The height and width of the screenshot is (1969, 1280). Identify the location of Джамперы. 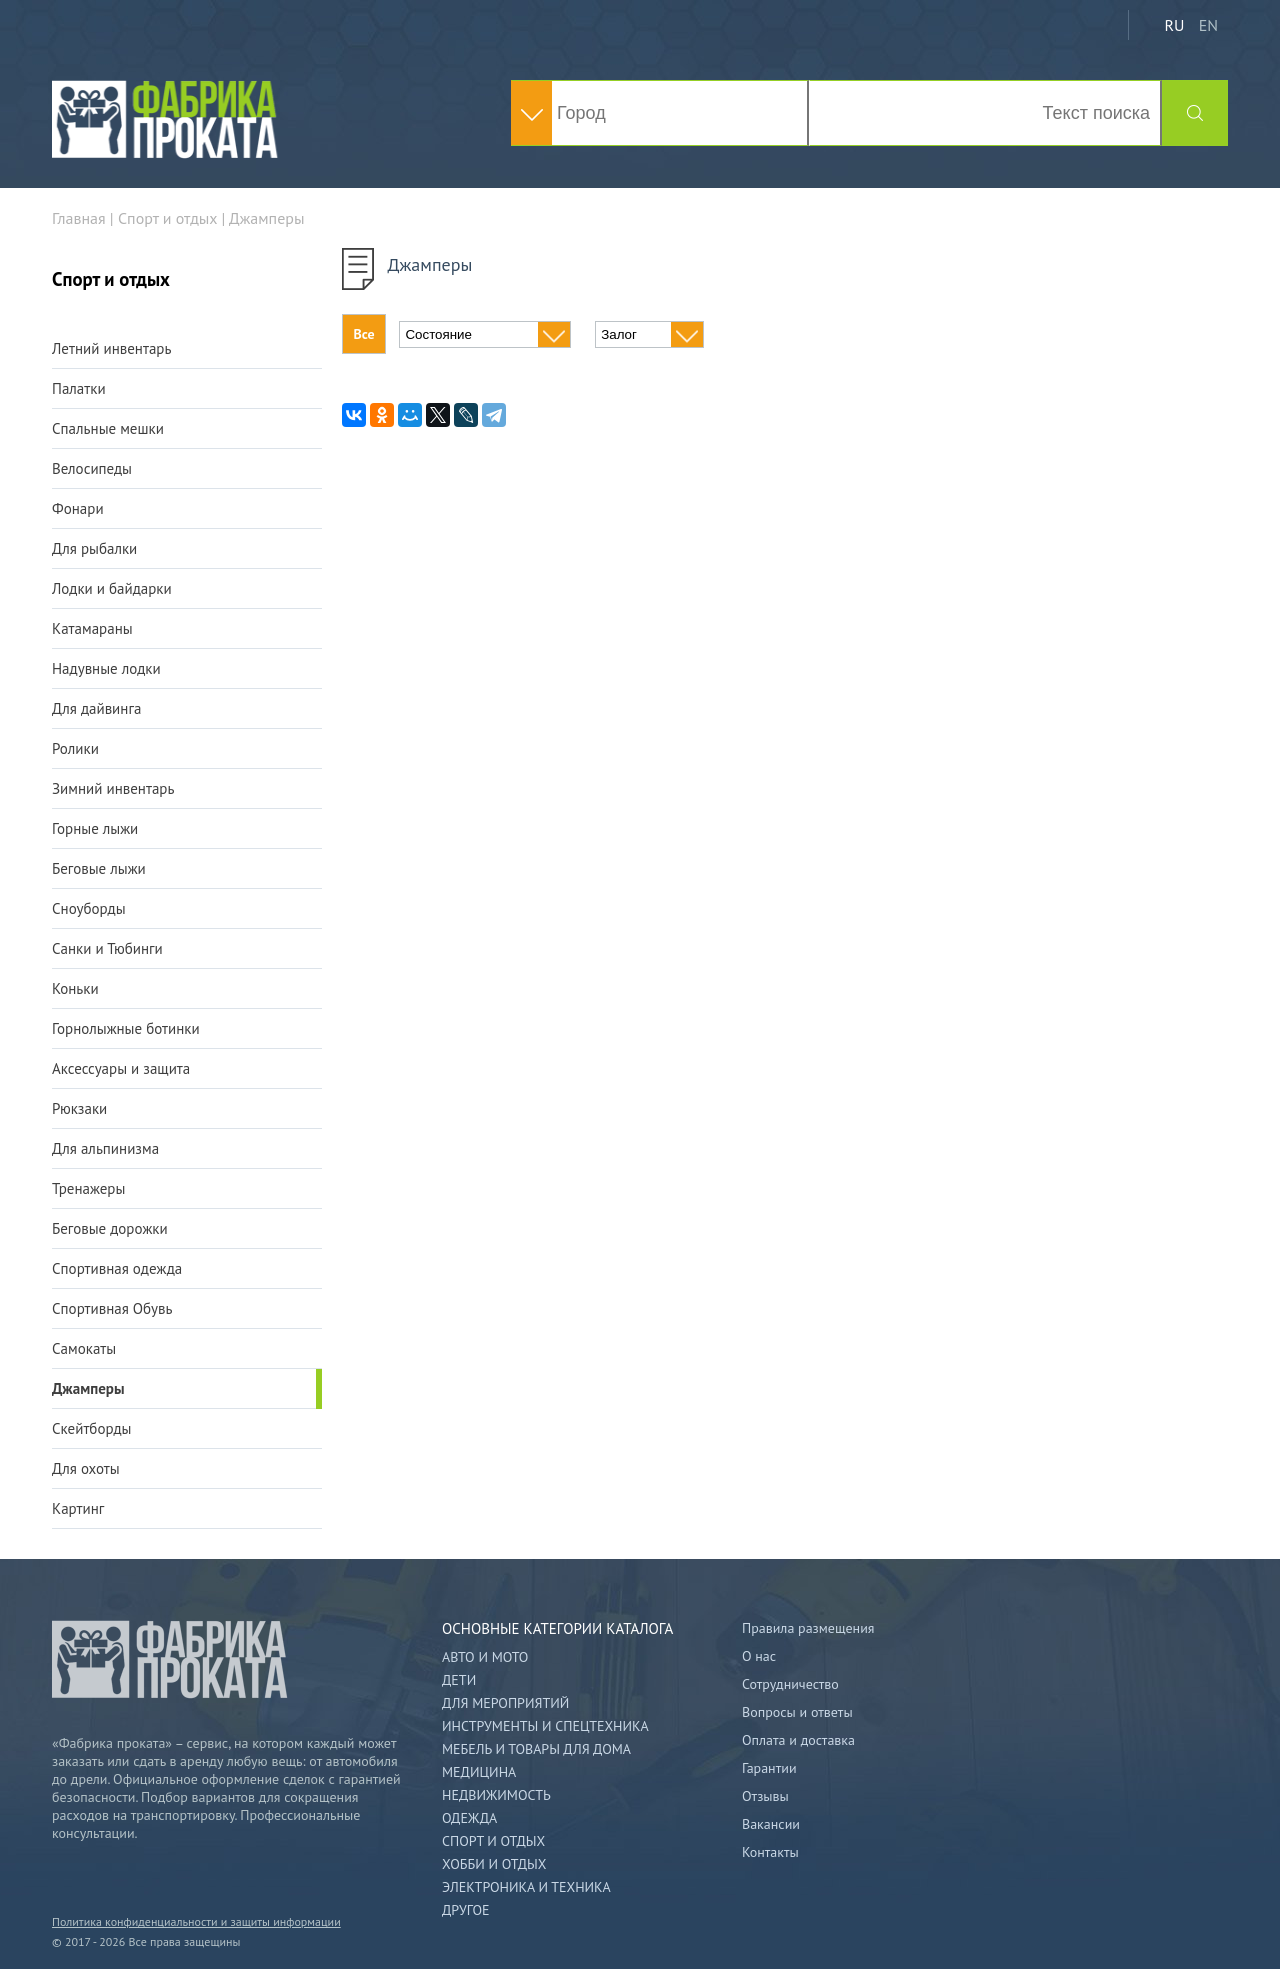
(88, 1388).